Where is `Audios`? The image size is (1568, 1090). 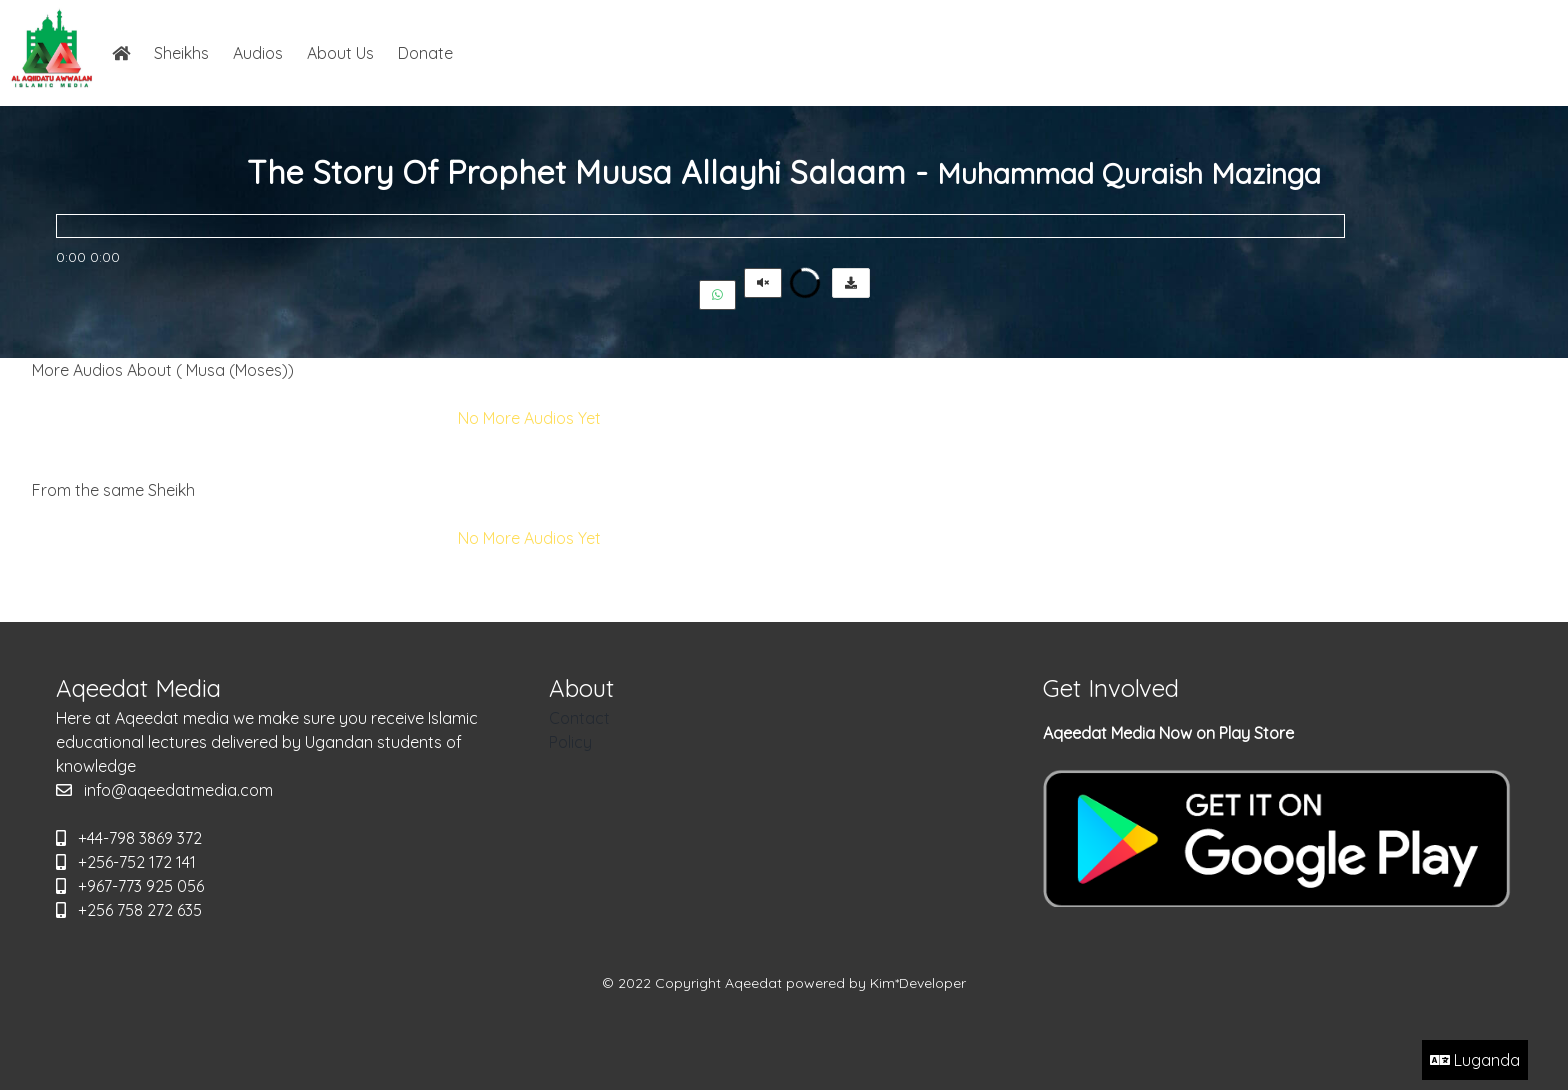 Audios is located at coordinates (258, 53).